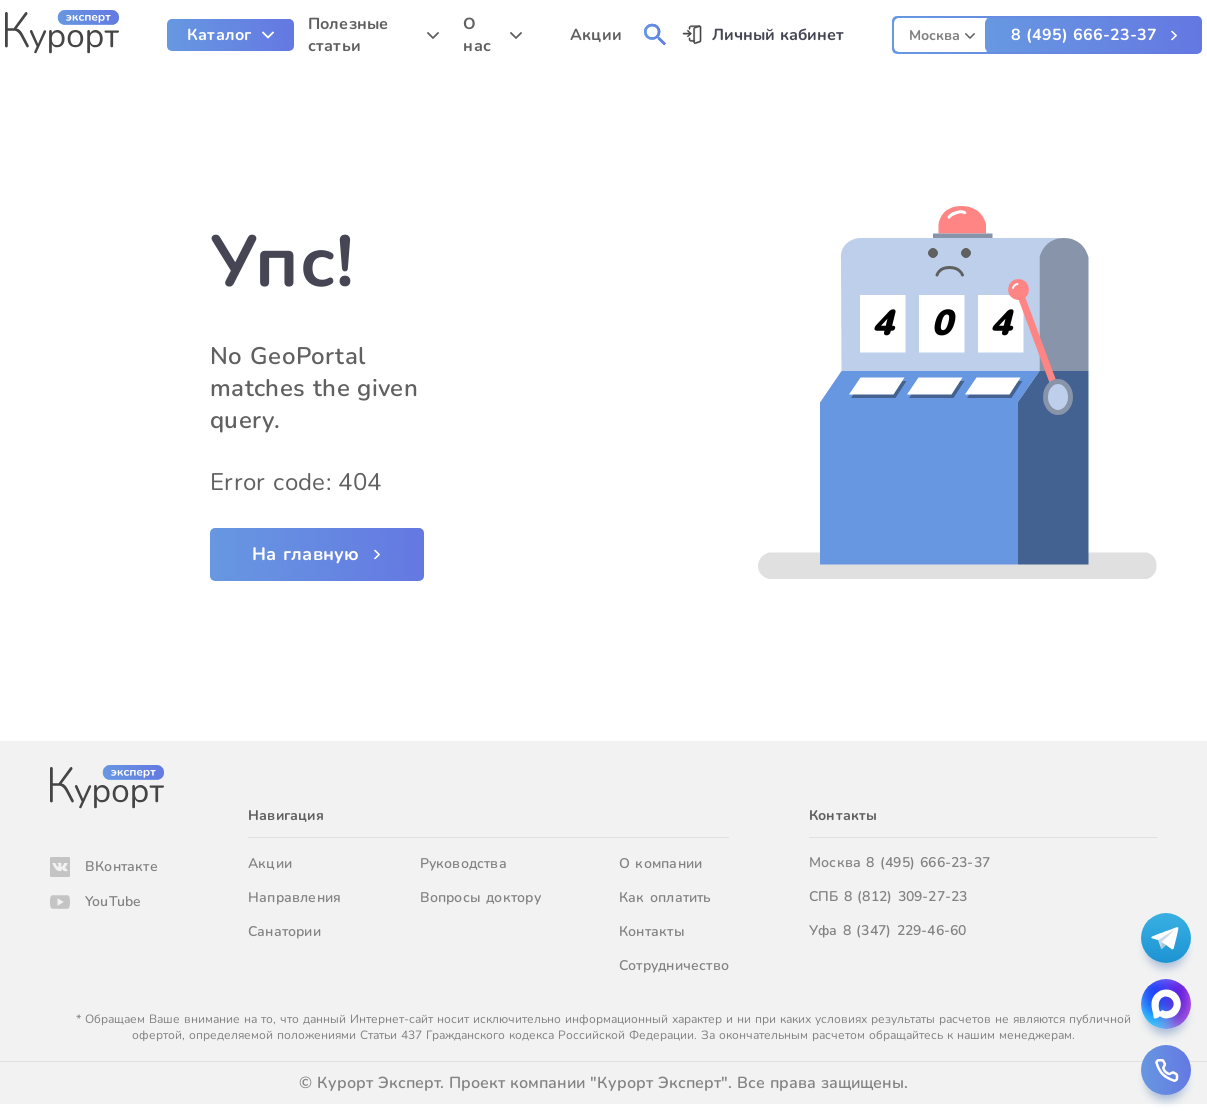 The height and width of the screenshot is (1111, 1207). I want to click on 8 (812) 309-27-23, so click(906, 896).